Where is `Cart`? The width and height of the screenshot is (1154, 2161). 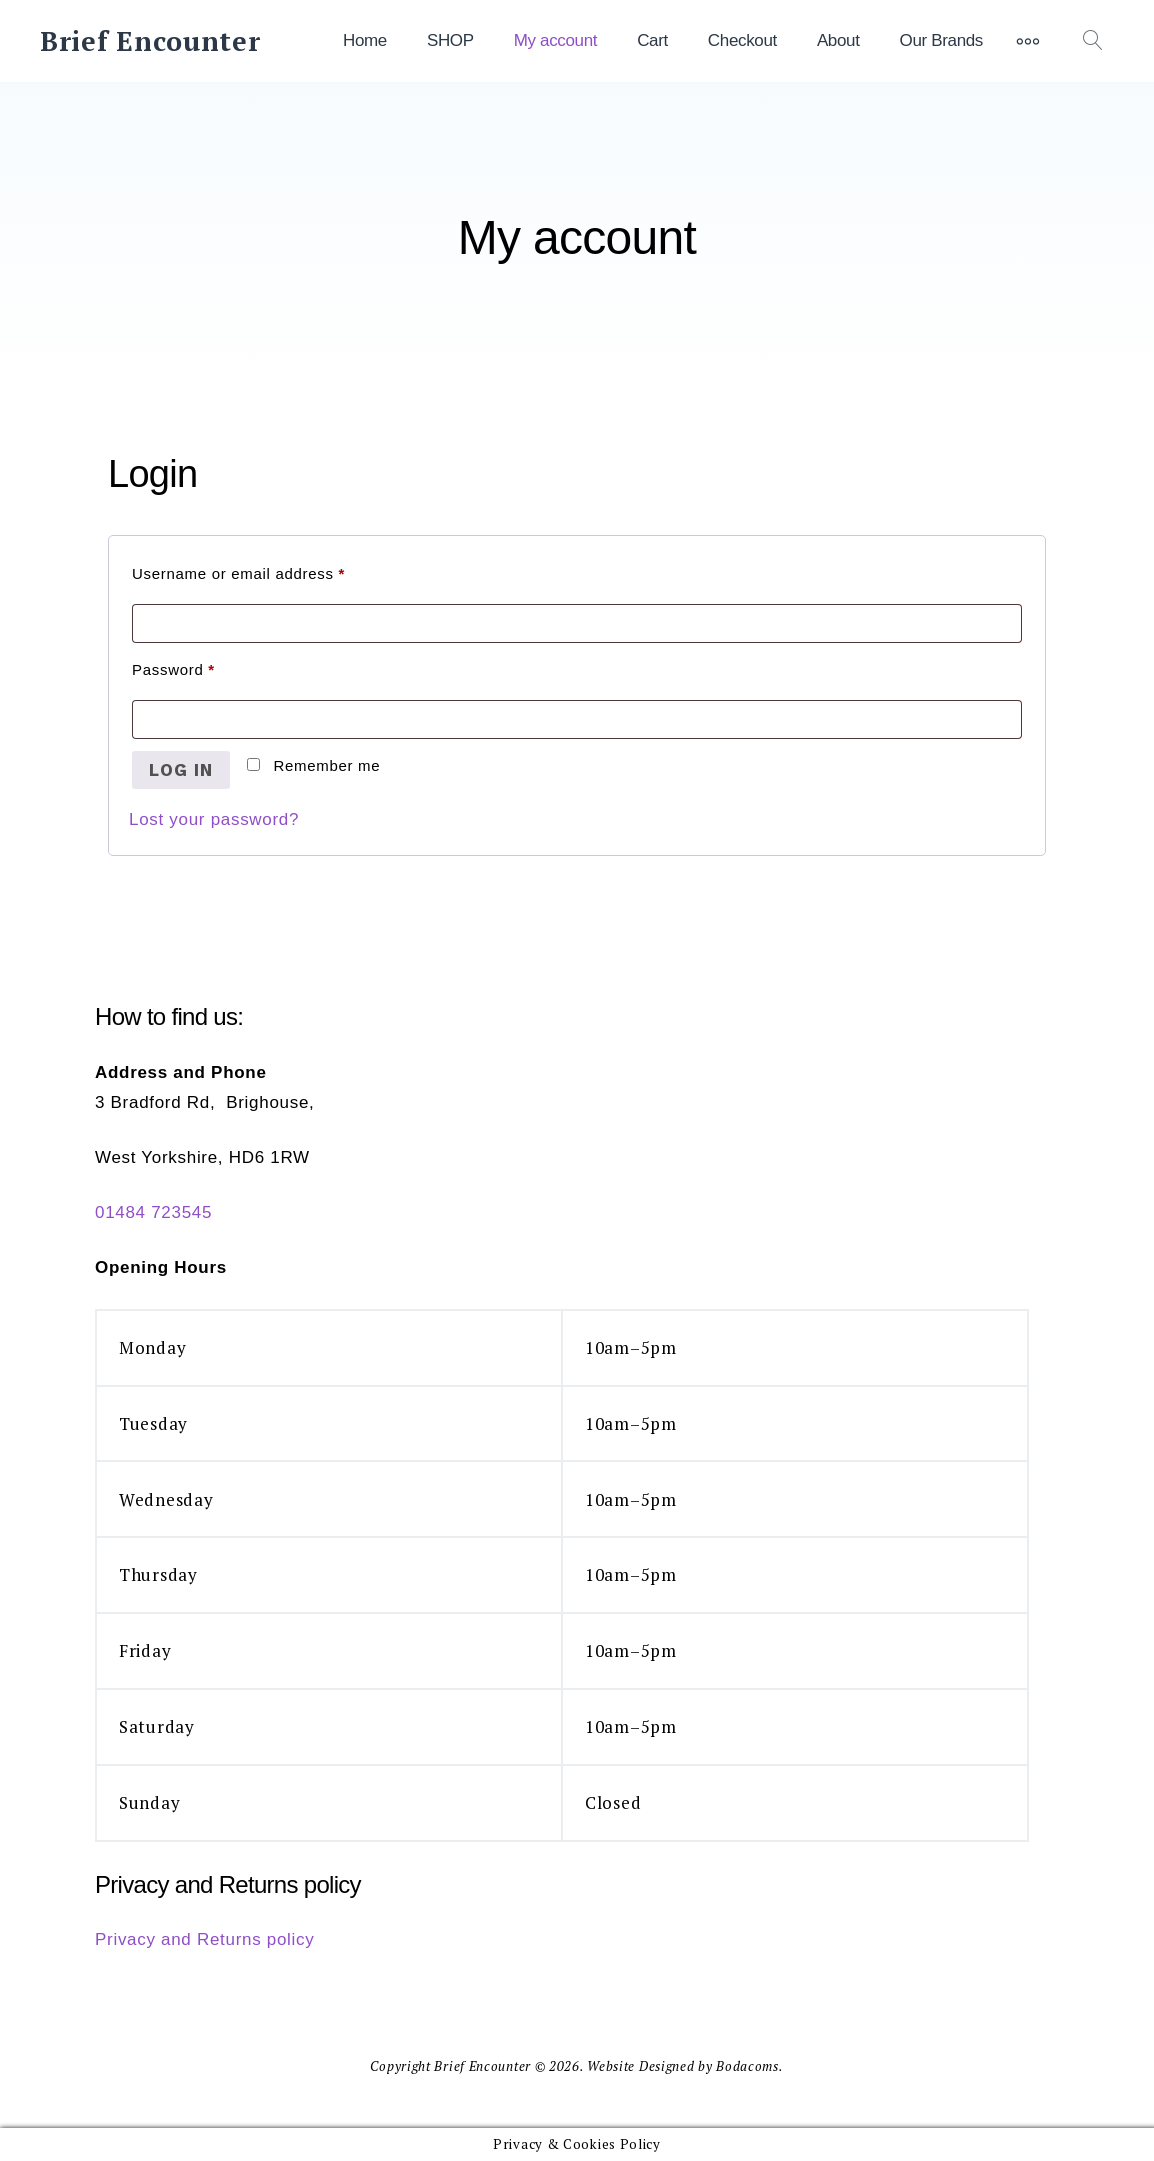 Cart is located at coordinates (652, 40).